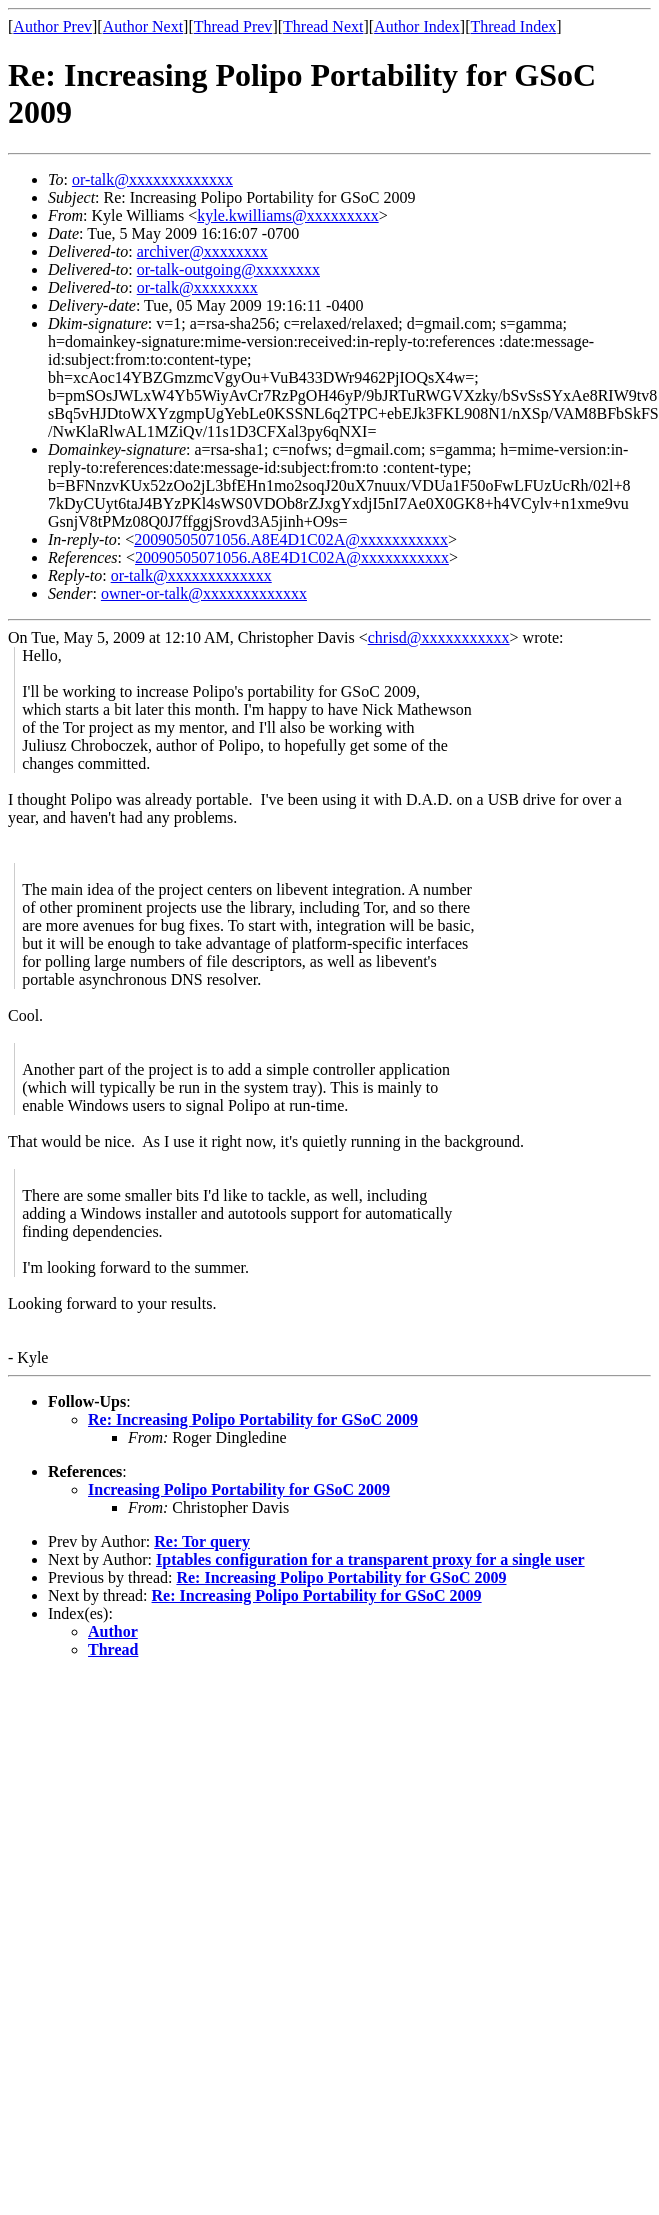 Image resolution: width=659 pixels, height=2215 pixels. Describe the element at coordinates (287, 215) in the screenshot. I see `kyle.kwilliams@xxxxxxxxx` at that location.